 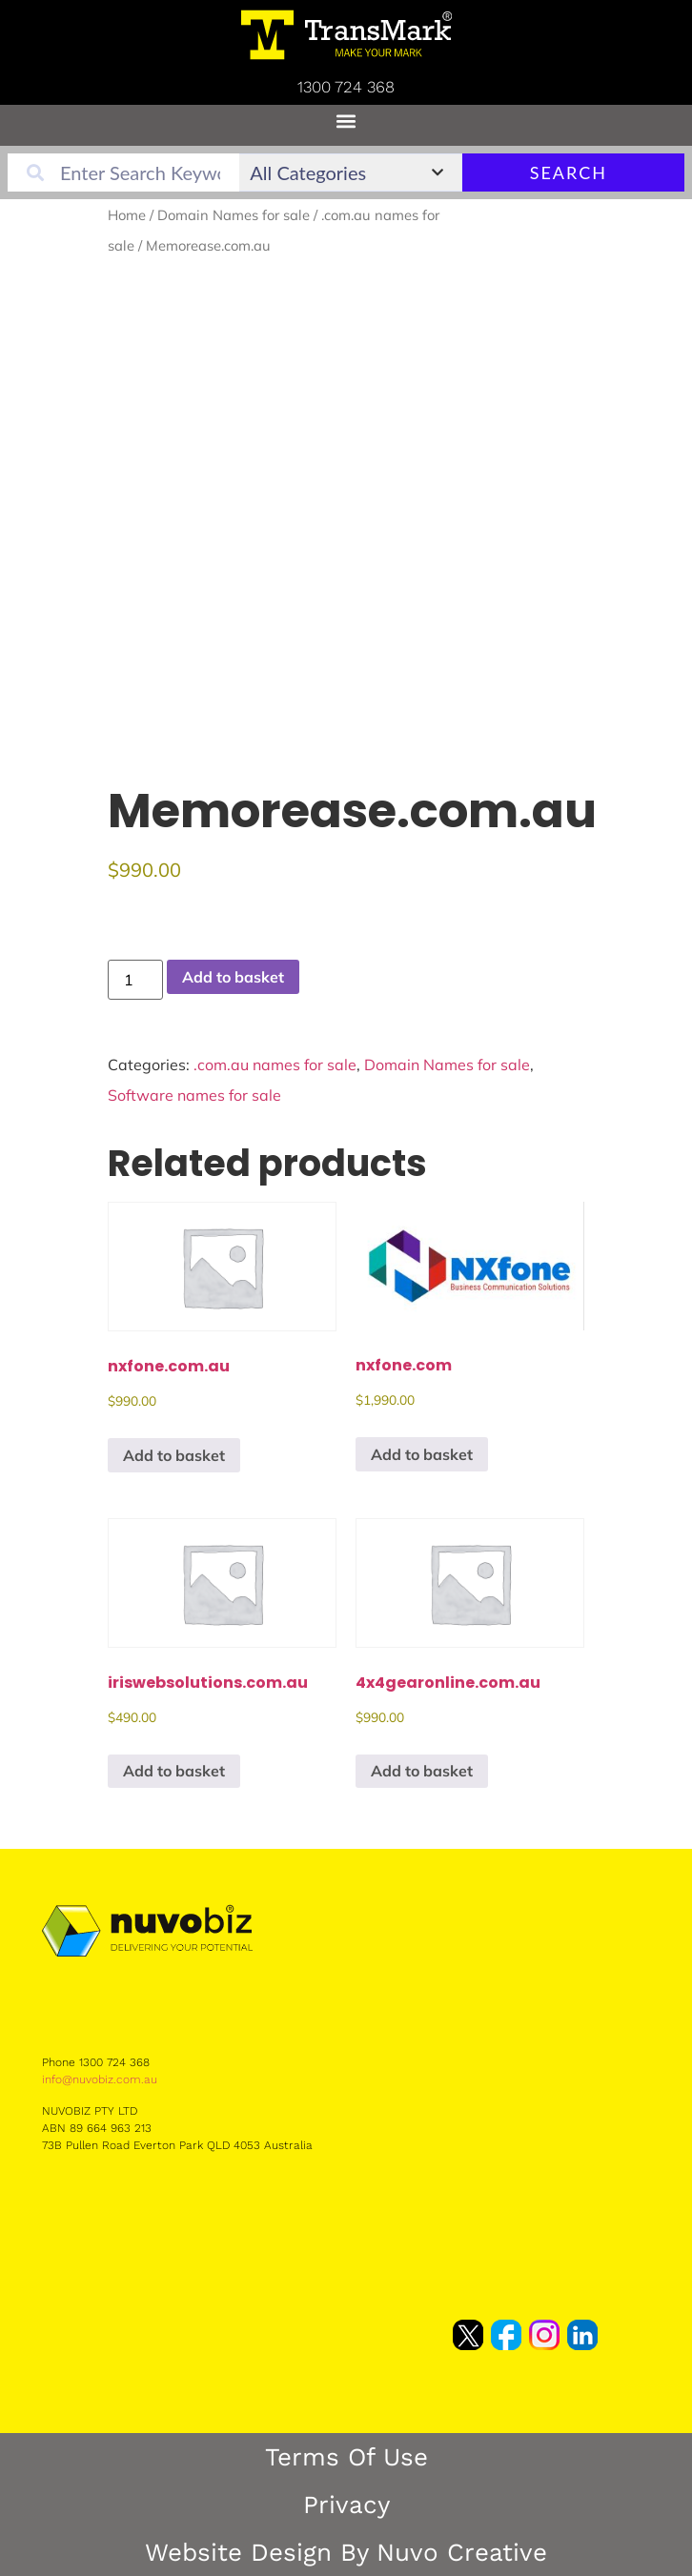 What do you see at coordinates (194, 1095) in the screenshot?
I see `Software names for sale` at bounding box center [194, 1095].